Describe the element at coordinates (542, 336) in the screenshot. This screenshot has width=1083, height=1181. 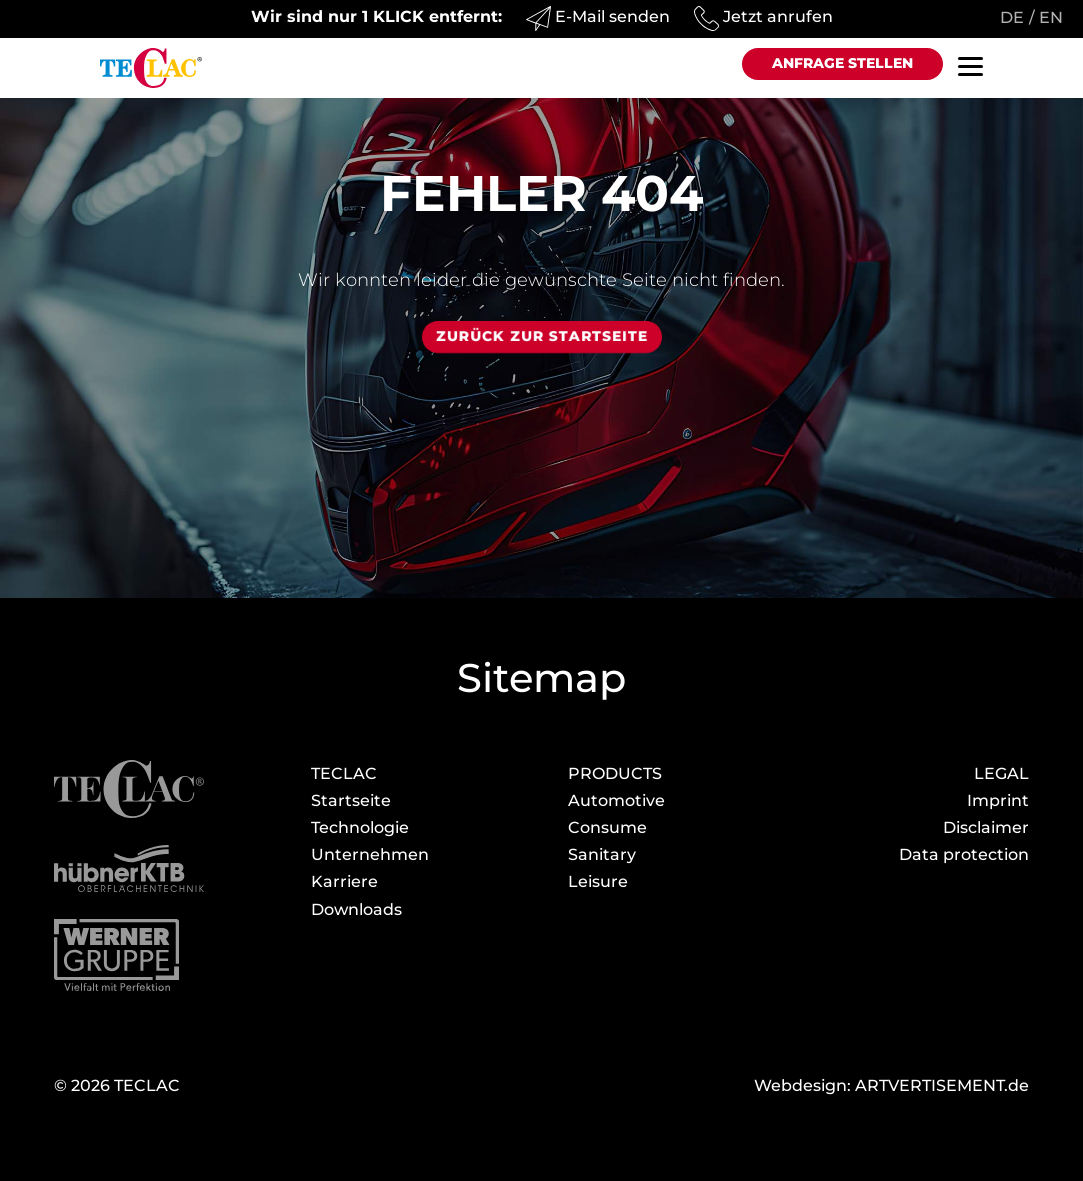
I see `Zurück zur Startseite` at that location.